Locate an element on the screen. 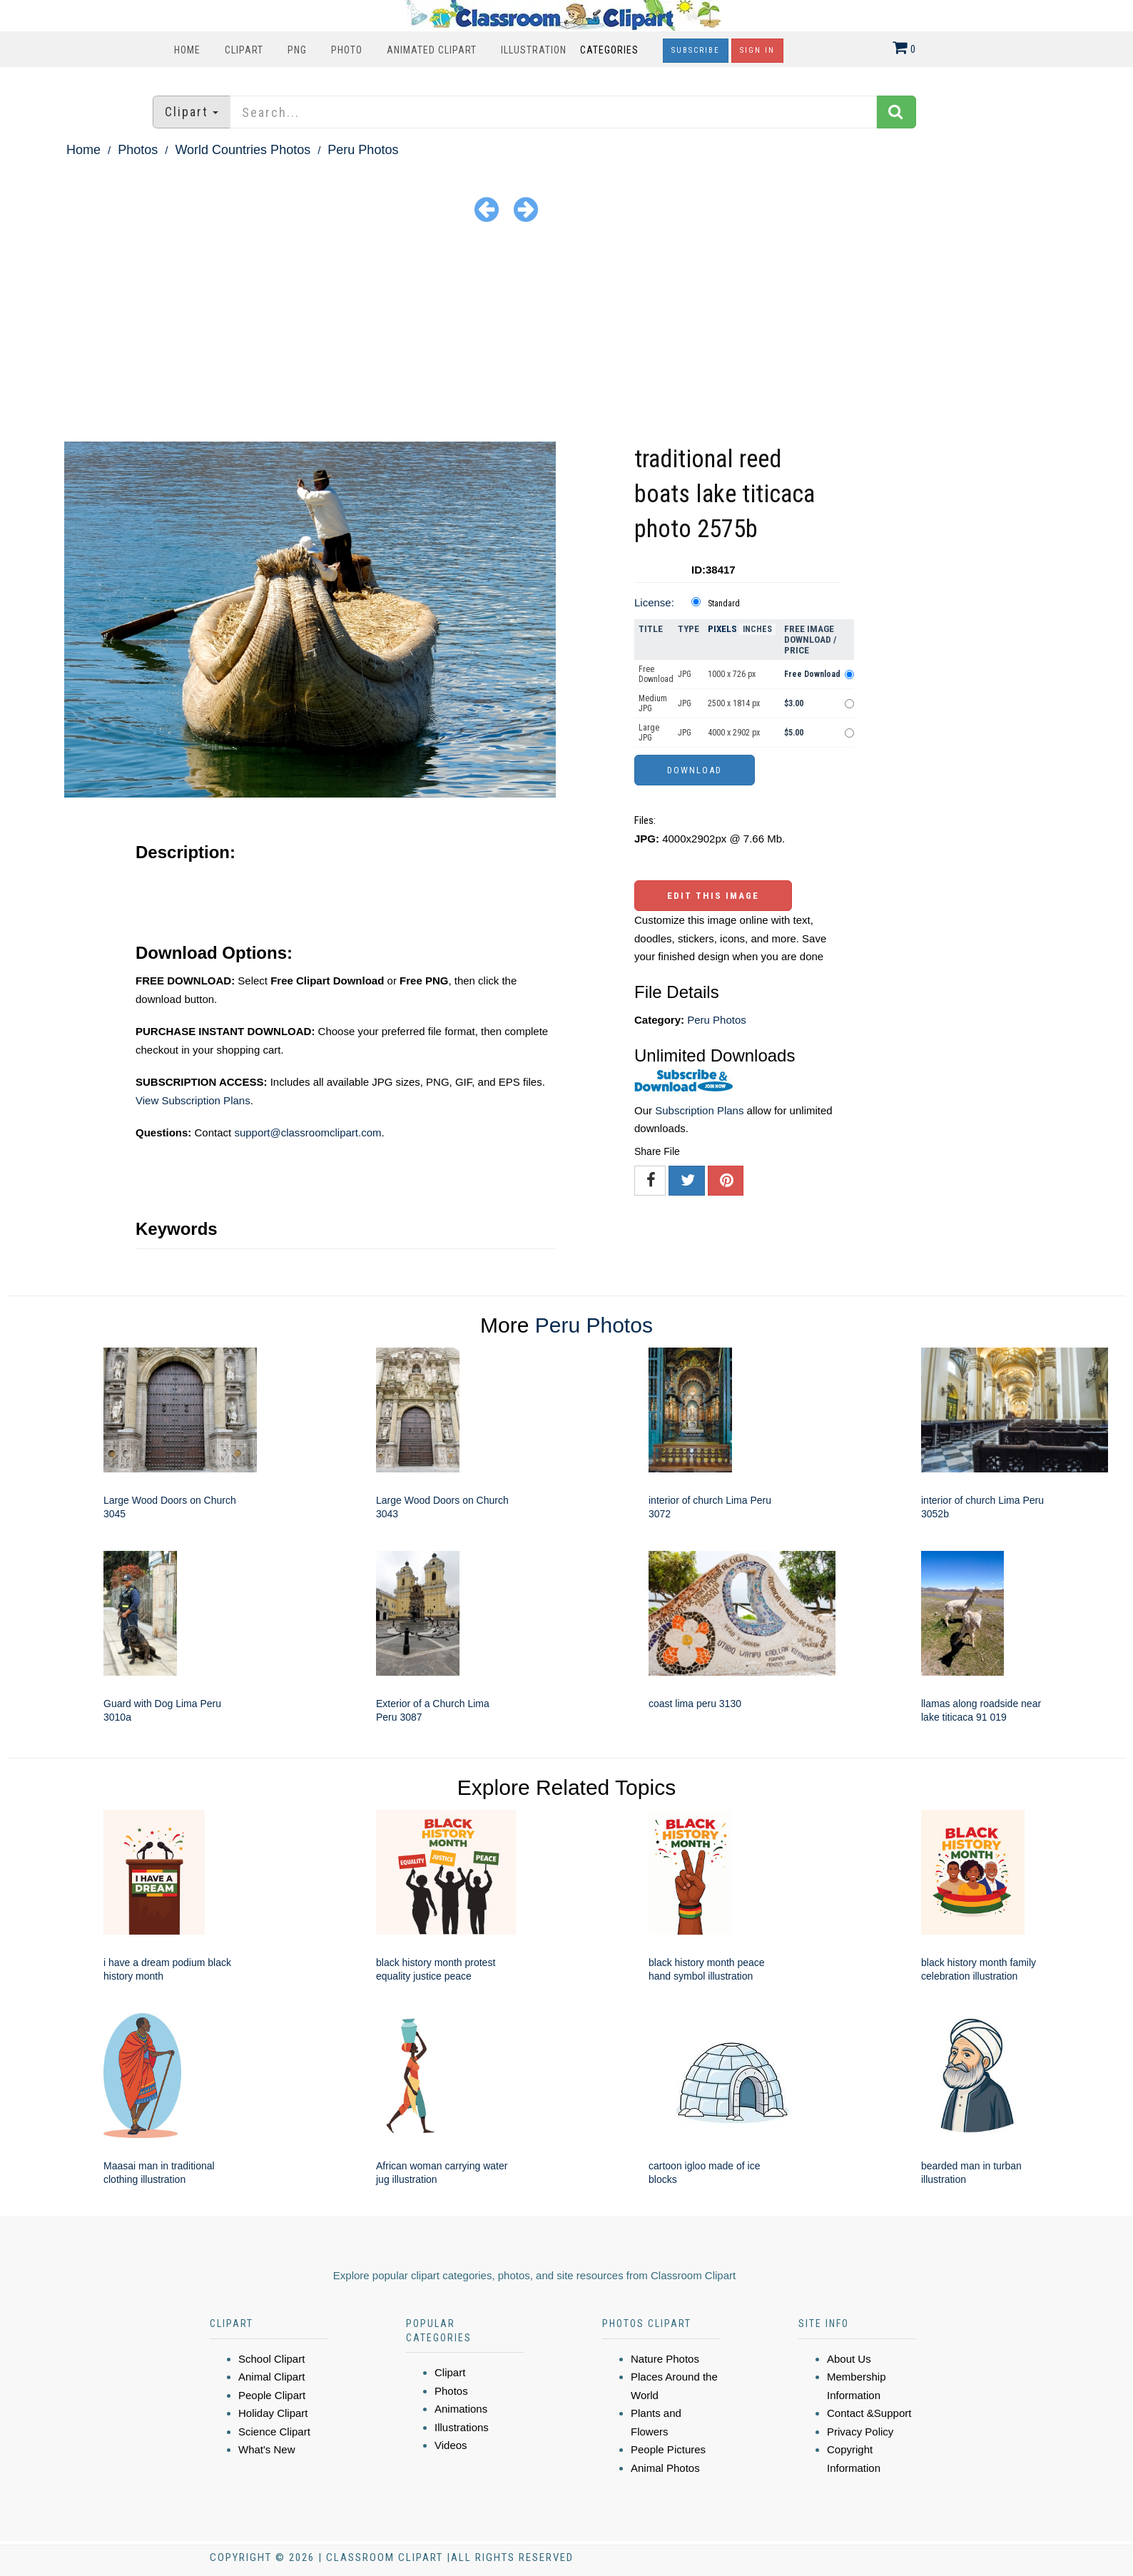 Image resolution: width=1133 pixels, height=2576 pixels. Illustrations is located at coordinates (462, 2427).